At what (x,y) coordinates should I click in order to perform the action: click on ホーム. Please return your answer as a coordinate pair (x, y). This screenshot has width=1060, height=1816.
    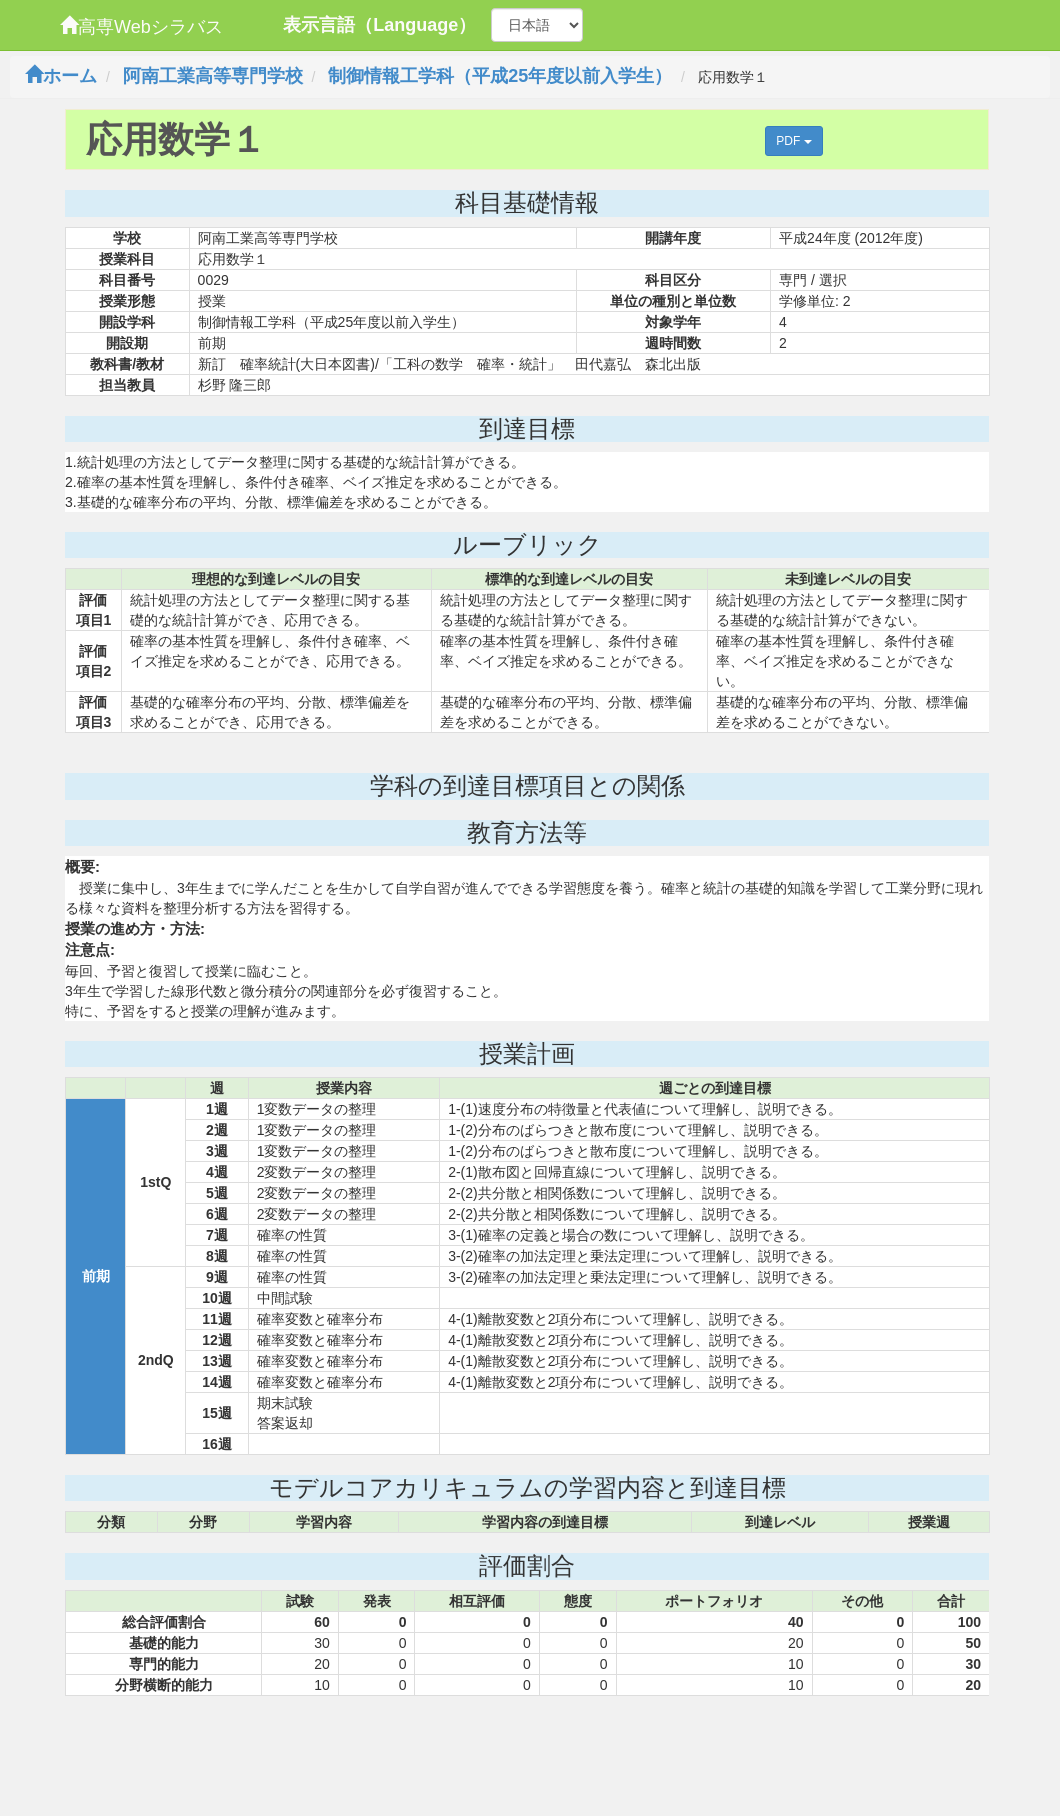
    Looking at the image, I should click on (61, 76).